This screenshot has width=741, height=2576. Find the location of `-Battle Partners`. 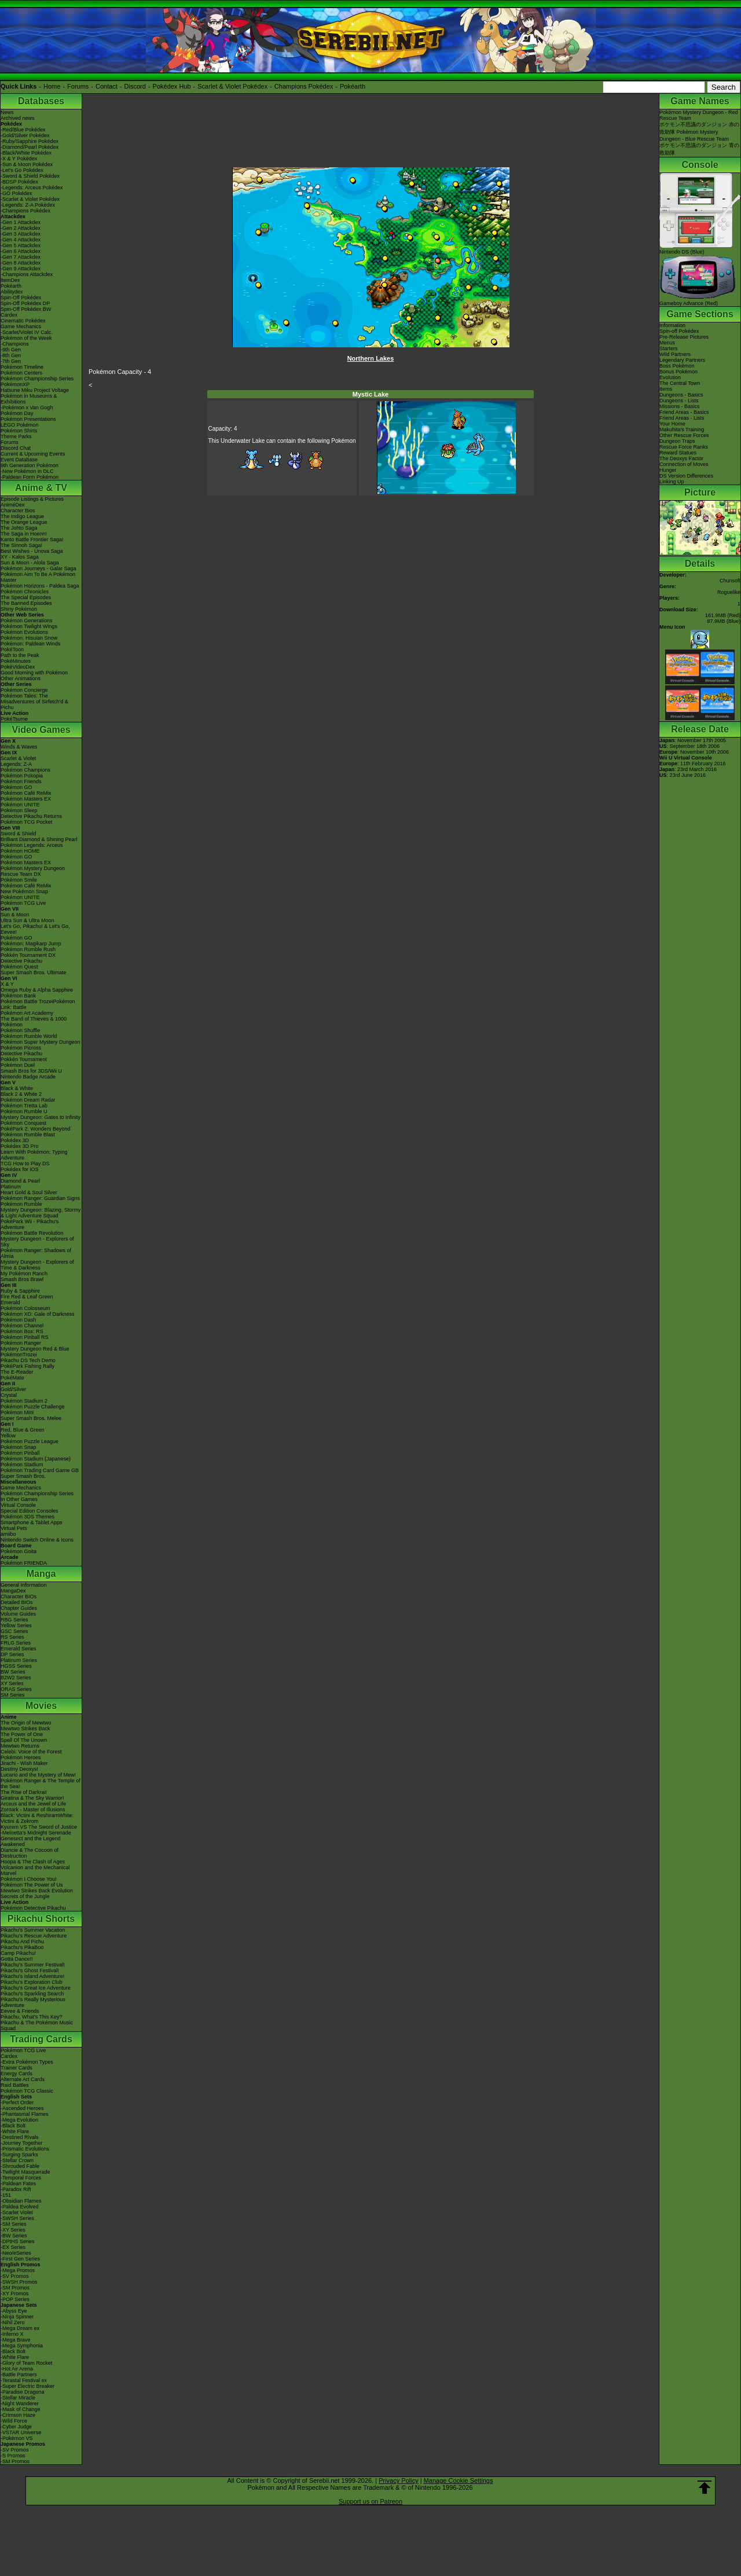

-Battle Partners is located at coordinates (19, 2374).